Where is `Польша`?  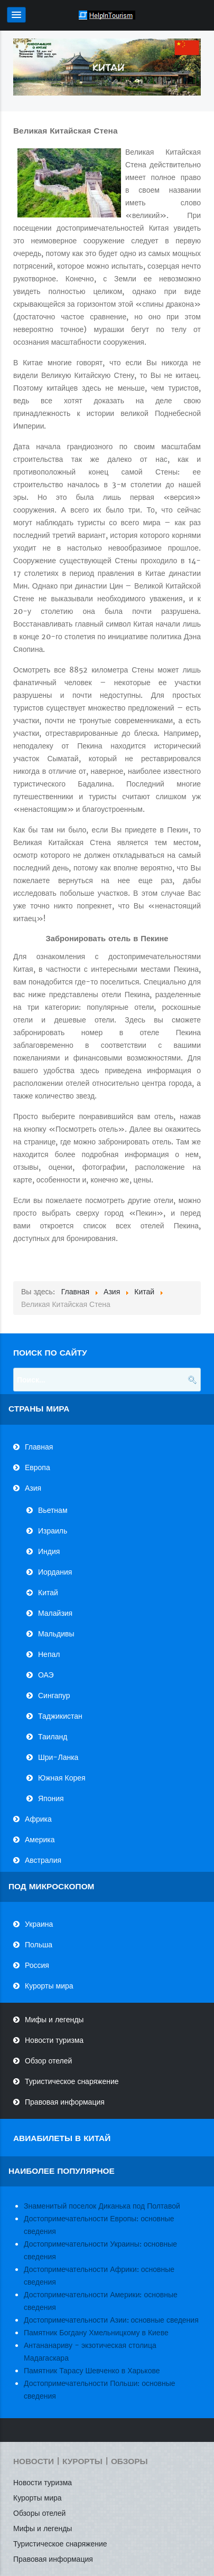
Польша is located at coordinates (38, 1944).